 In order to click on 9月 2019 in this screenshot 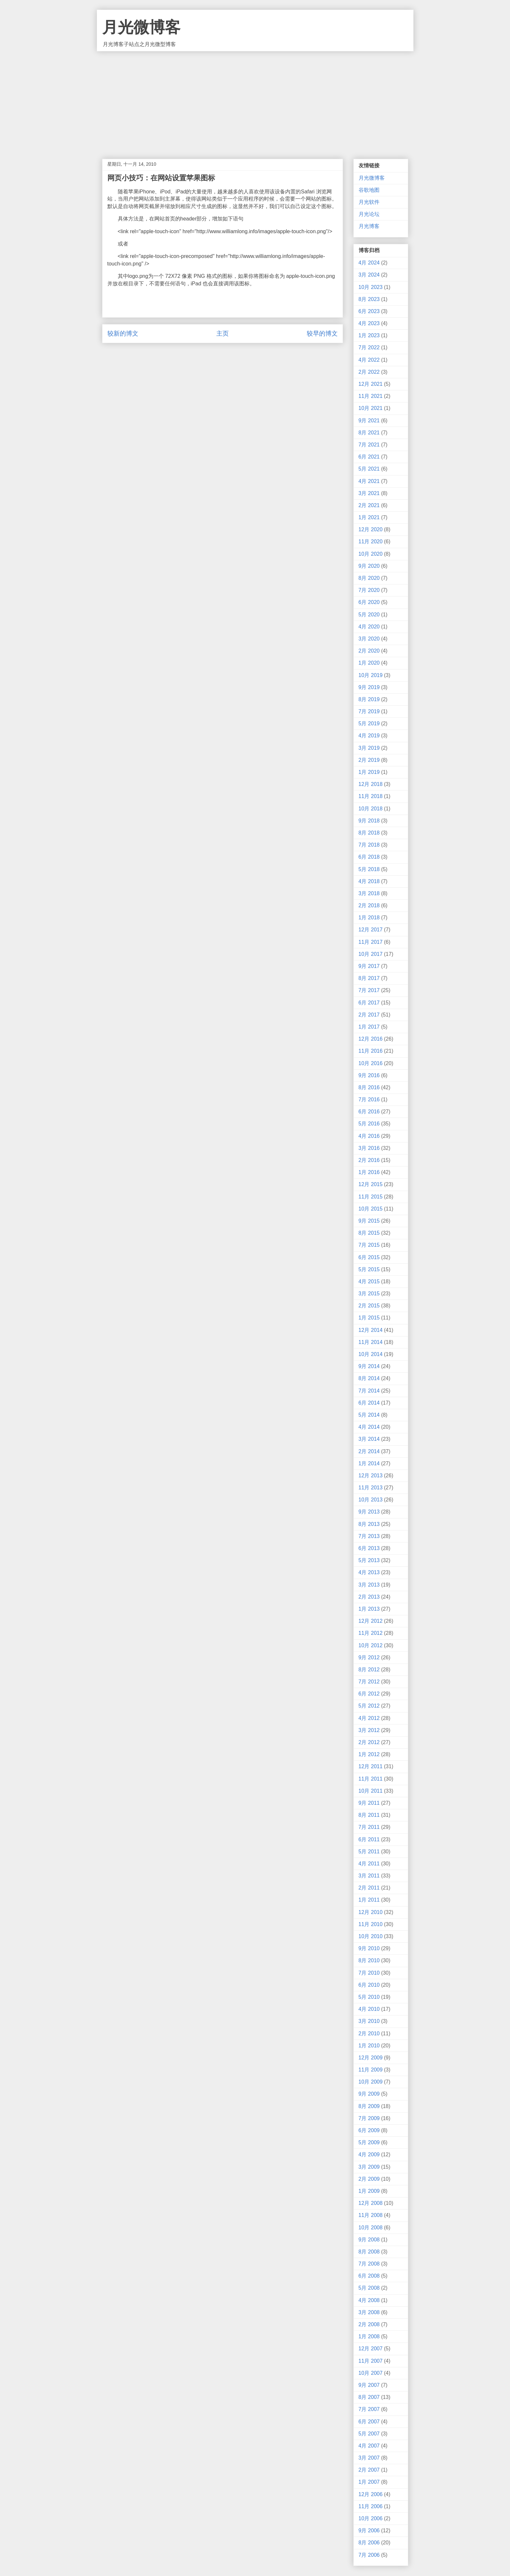, I will do `click(369, 687)`.